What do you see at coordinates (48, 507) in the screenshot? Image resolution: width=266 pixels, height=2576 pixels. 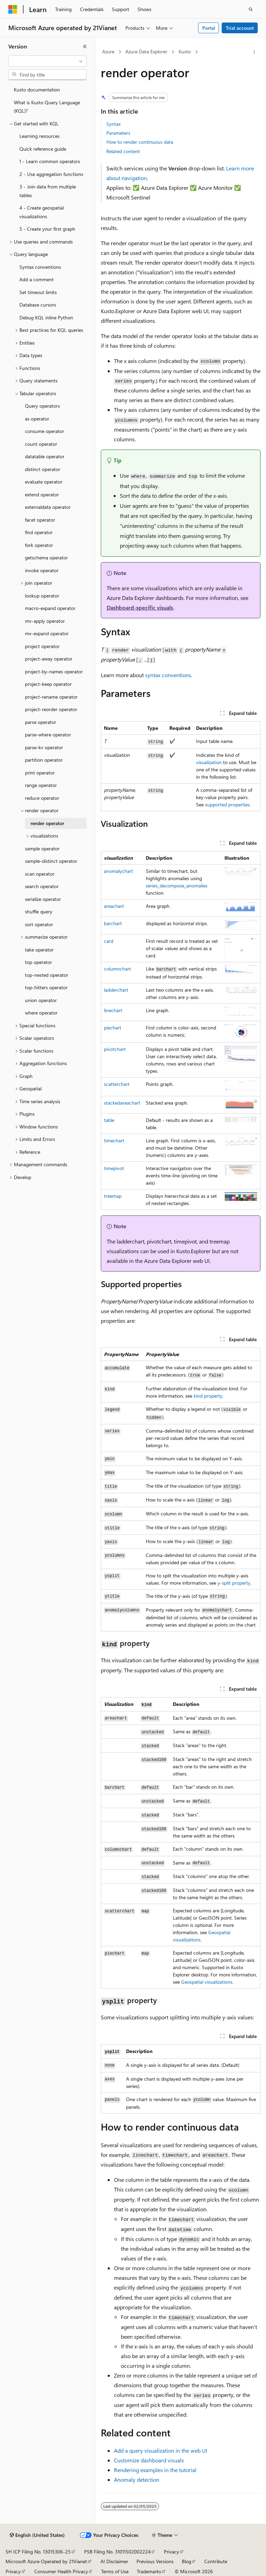 I see `externaldata operator [treeitem]` at bounding box center [48, 507].